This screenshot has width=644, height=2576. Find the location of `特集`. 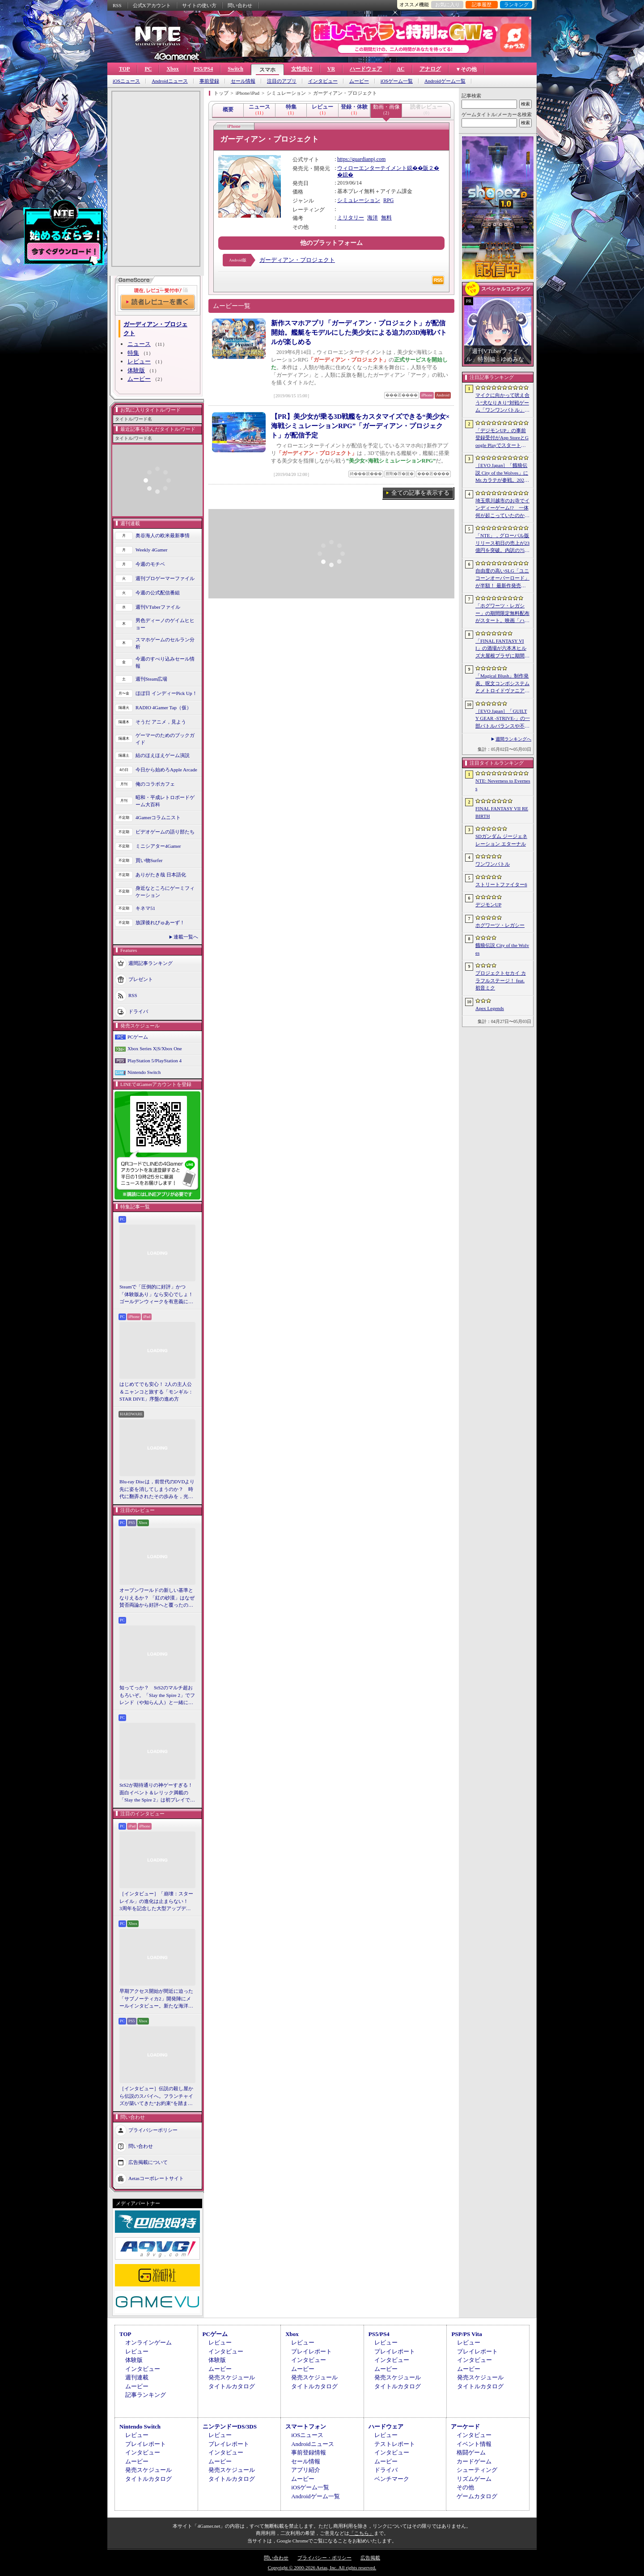

特集 is located at coordinates (133, 352).